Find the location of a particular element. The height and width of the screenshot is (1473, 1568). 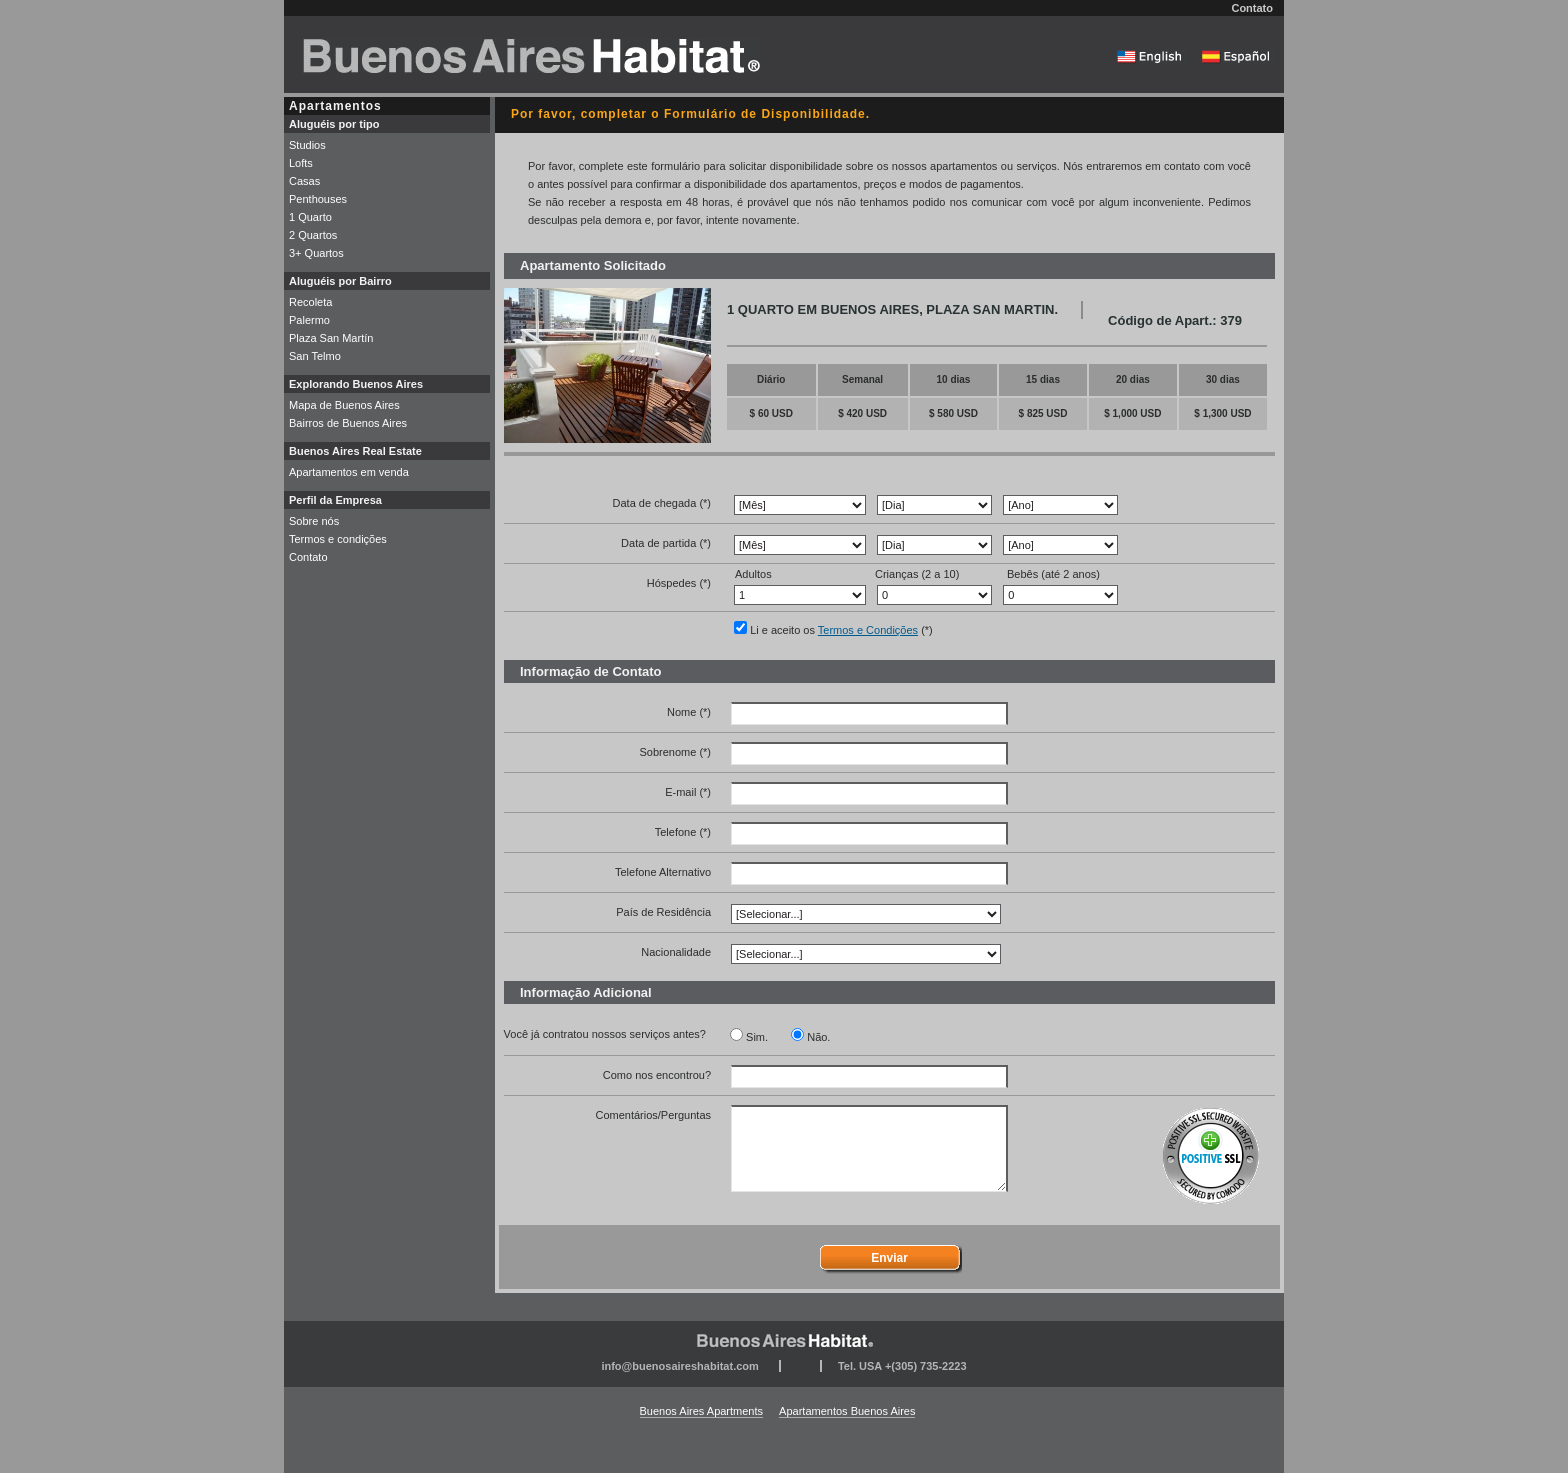

Apartamentos em venda is located at coordinates (349, 472).